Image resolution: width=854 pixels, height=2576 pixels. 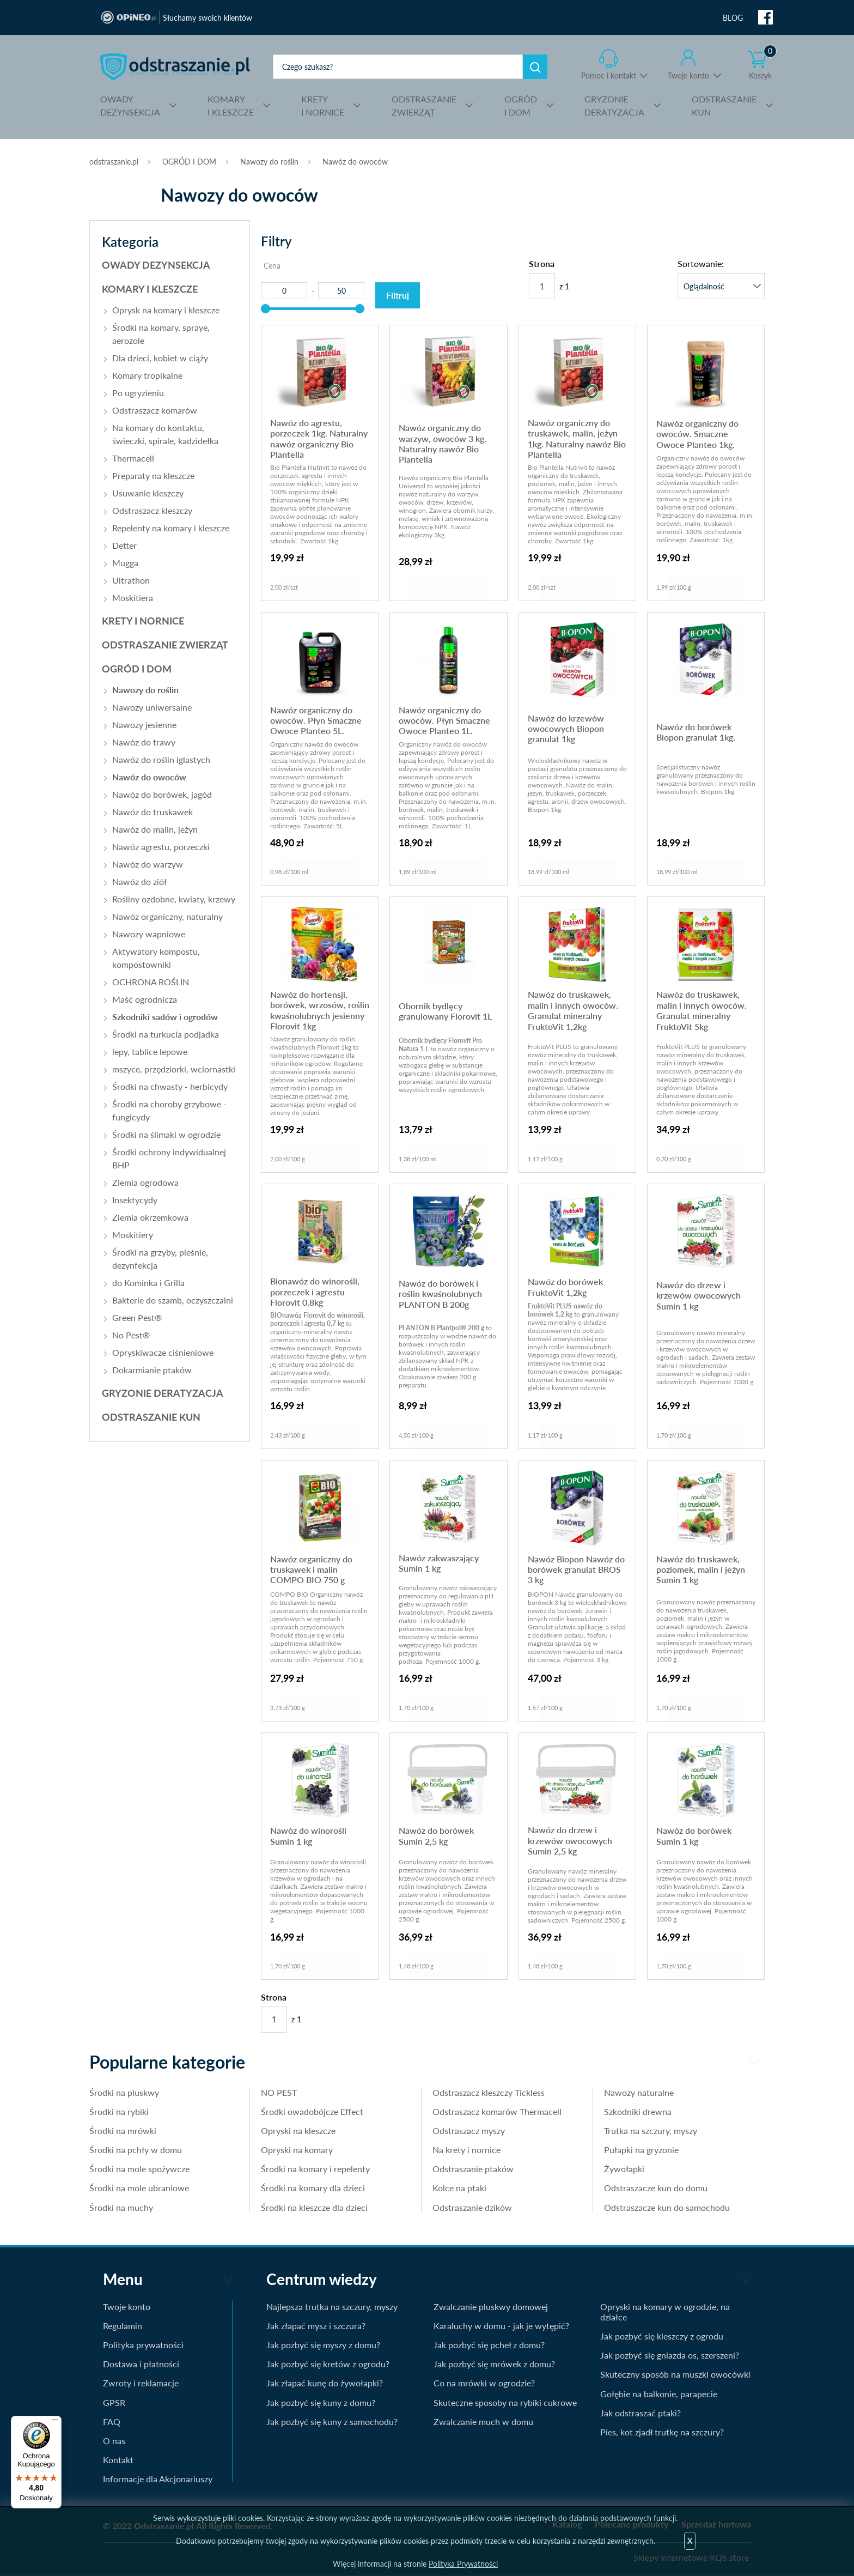 I want to click on GRYZONIE DERATYZACJA, so click(x=162, y=1393).